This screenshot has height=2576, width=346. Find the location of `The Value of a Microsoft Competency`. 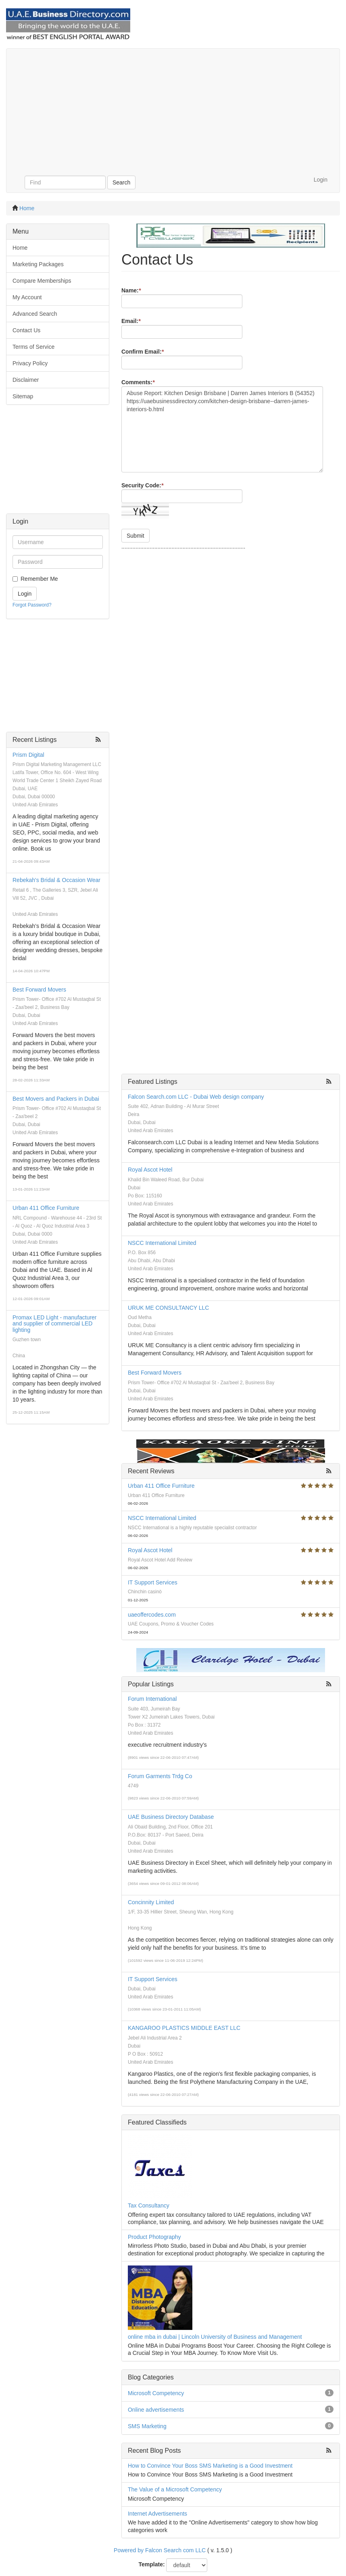

The Value of a Microsoft Competency is located at coordinates (175, 2489).